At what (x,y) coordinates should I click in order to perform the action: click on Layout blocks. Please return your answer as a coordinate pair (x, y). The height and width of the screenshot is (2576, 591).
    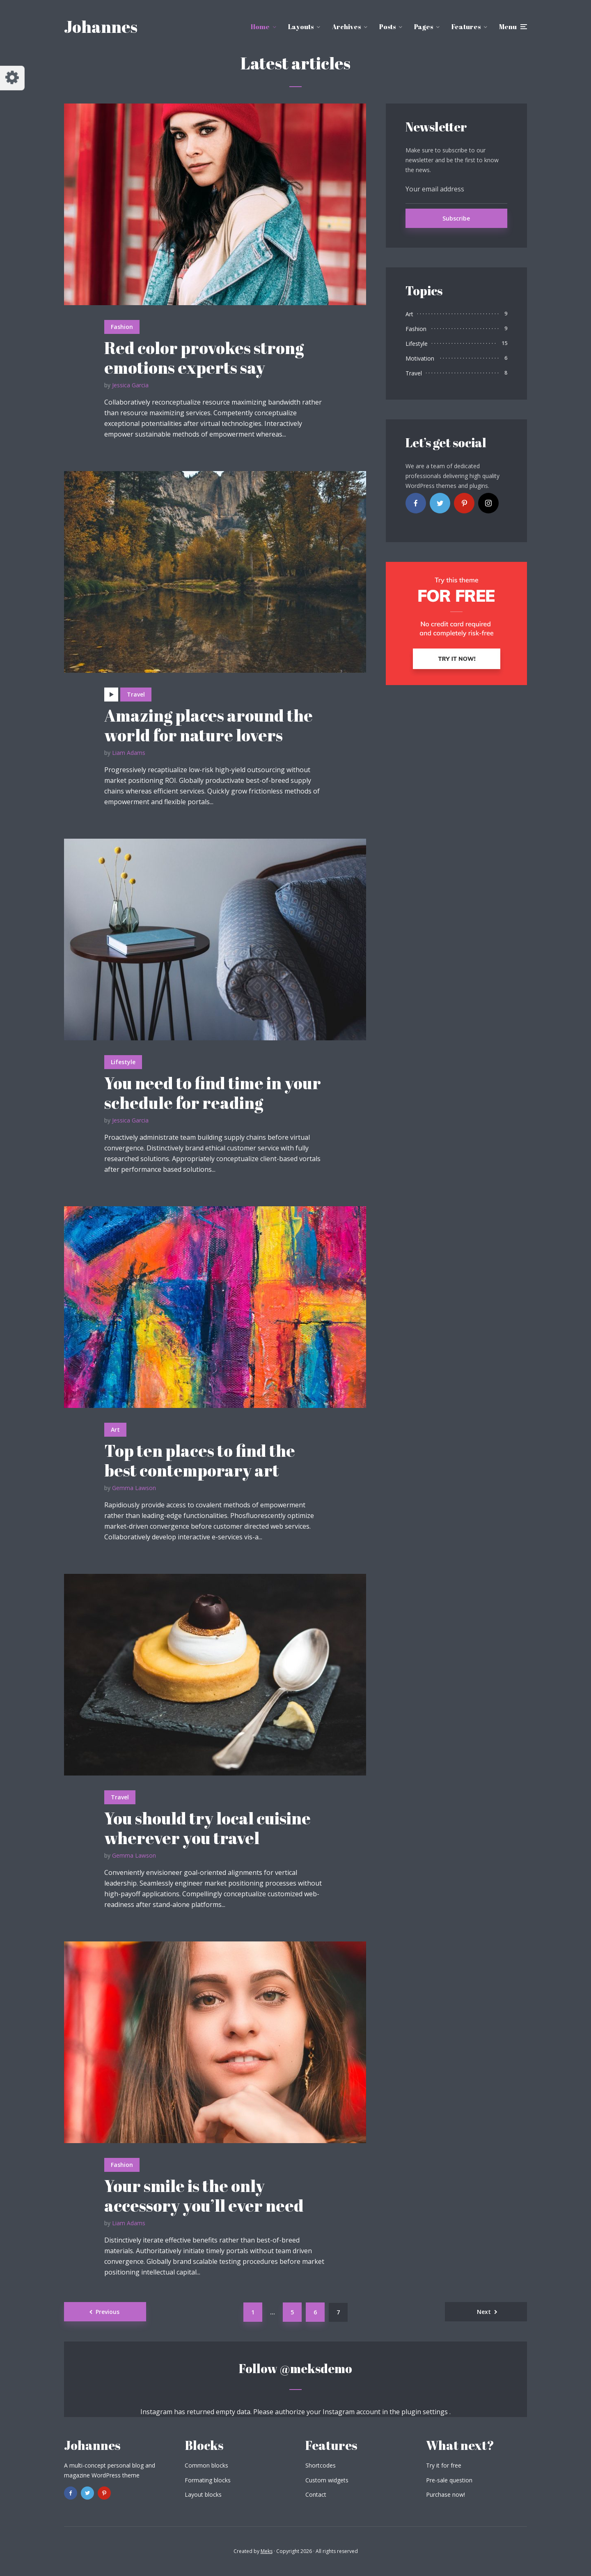
    Looking at the image, I should click on (203, 2494).